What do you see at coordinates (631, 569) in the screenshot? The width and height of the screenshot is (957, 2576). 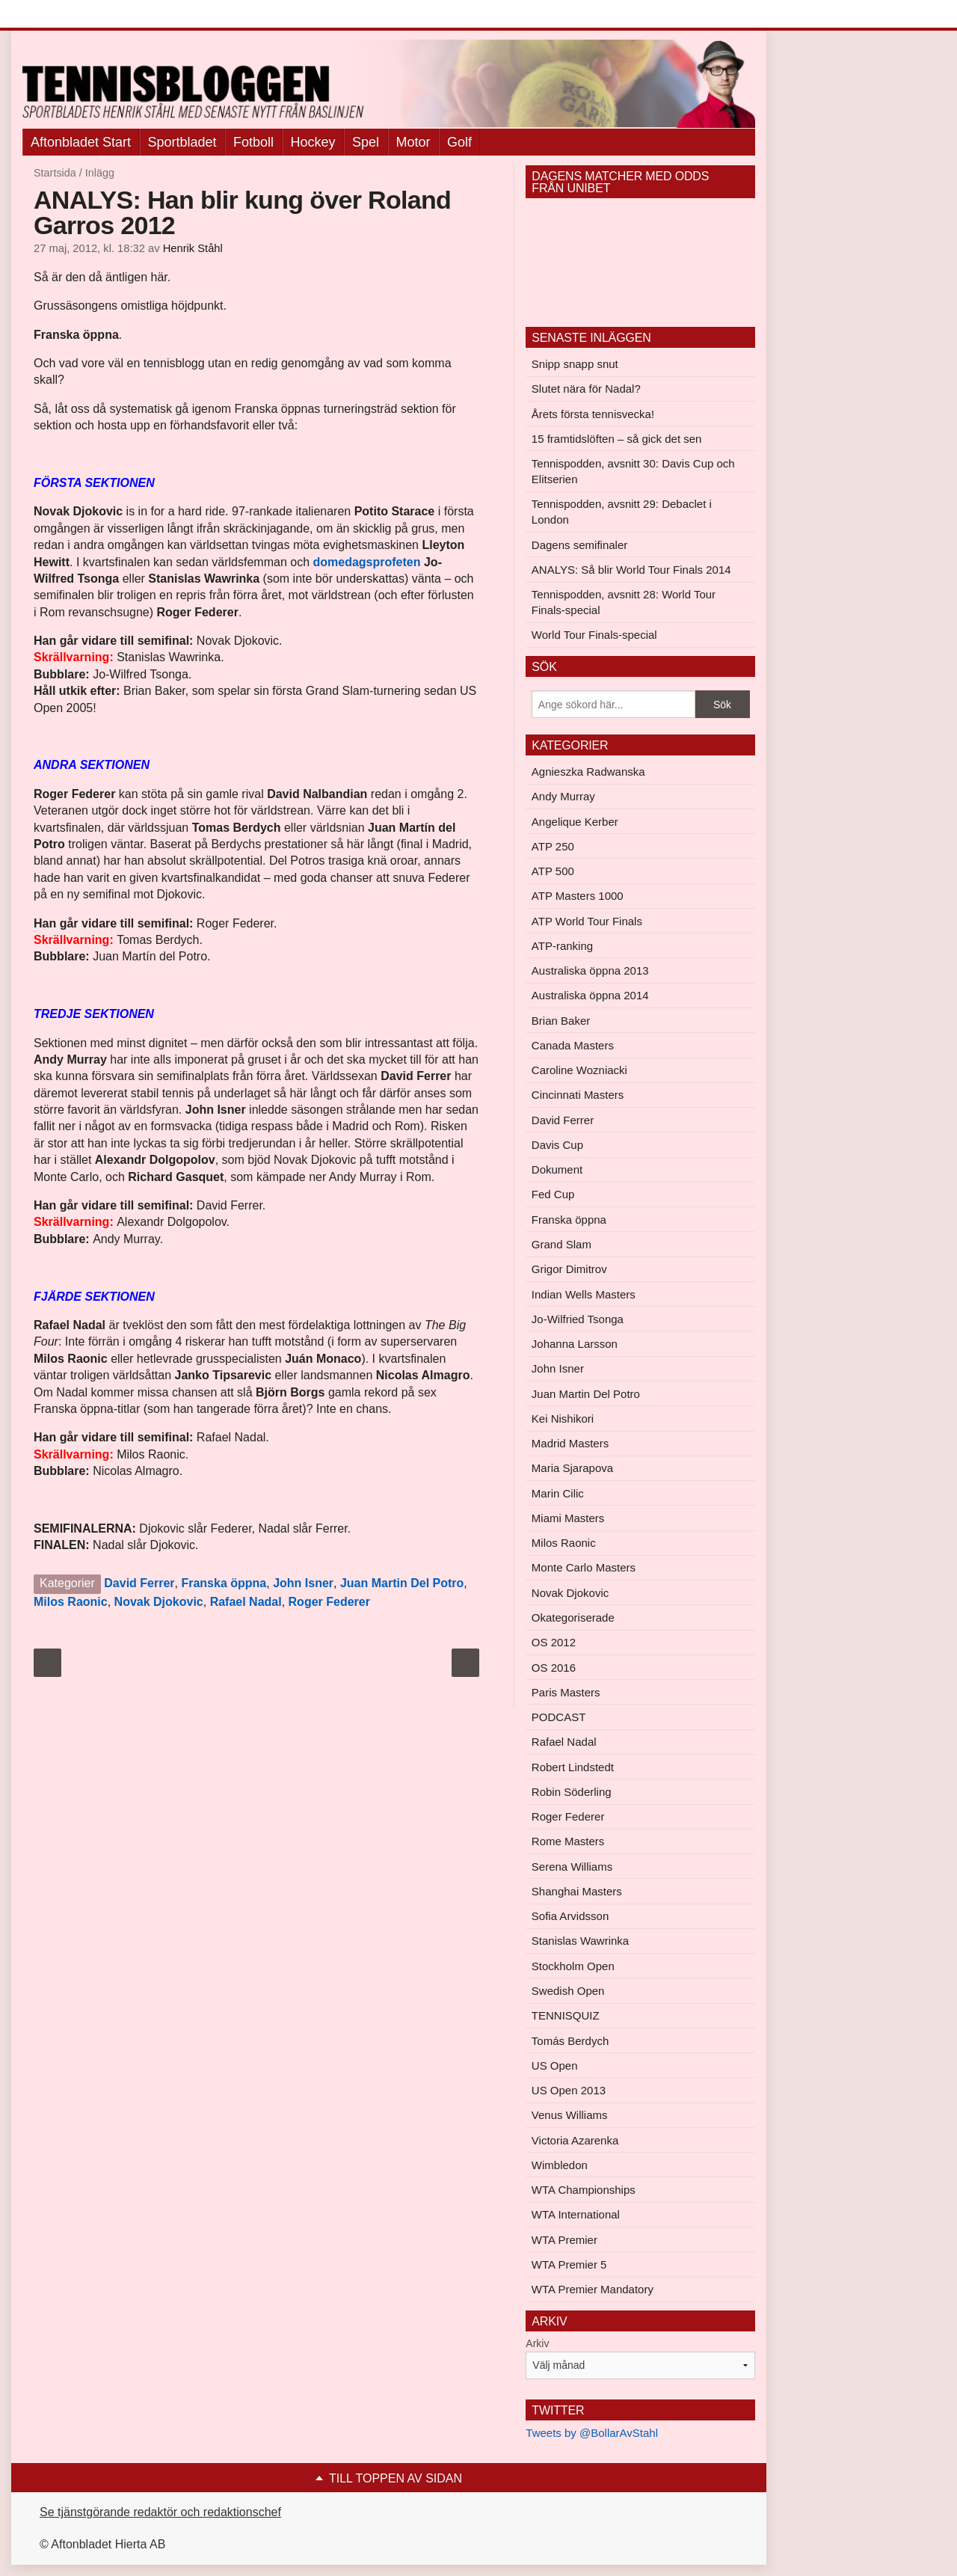 I see `ANALYS: Så blir World Tour Finals 2014` at bounding box center [631, 569].